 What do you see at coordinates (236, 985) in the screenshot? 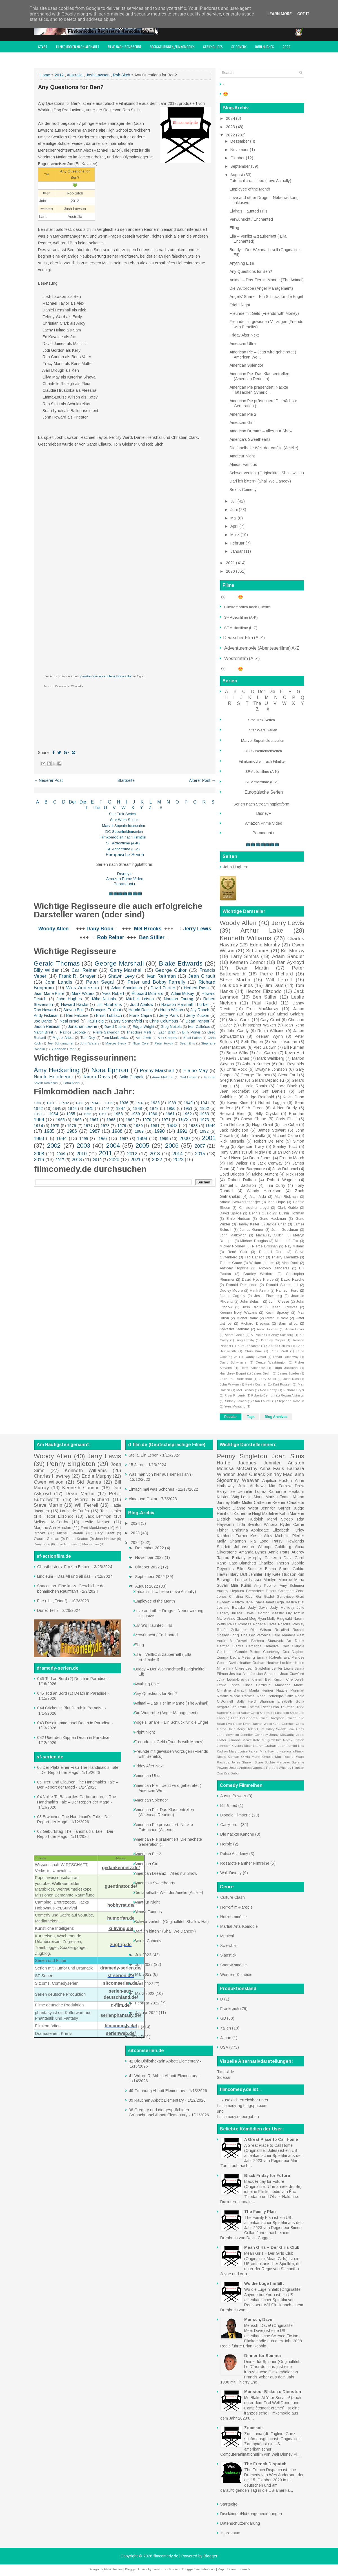
I see `Louis de Funès` at bounding box center [236, 985].